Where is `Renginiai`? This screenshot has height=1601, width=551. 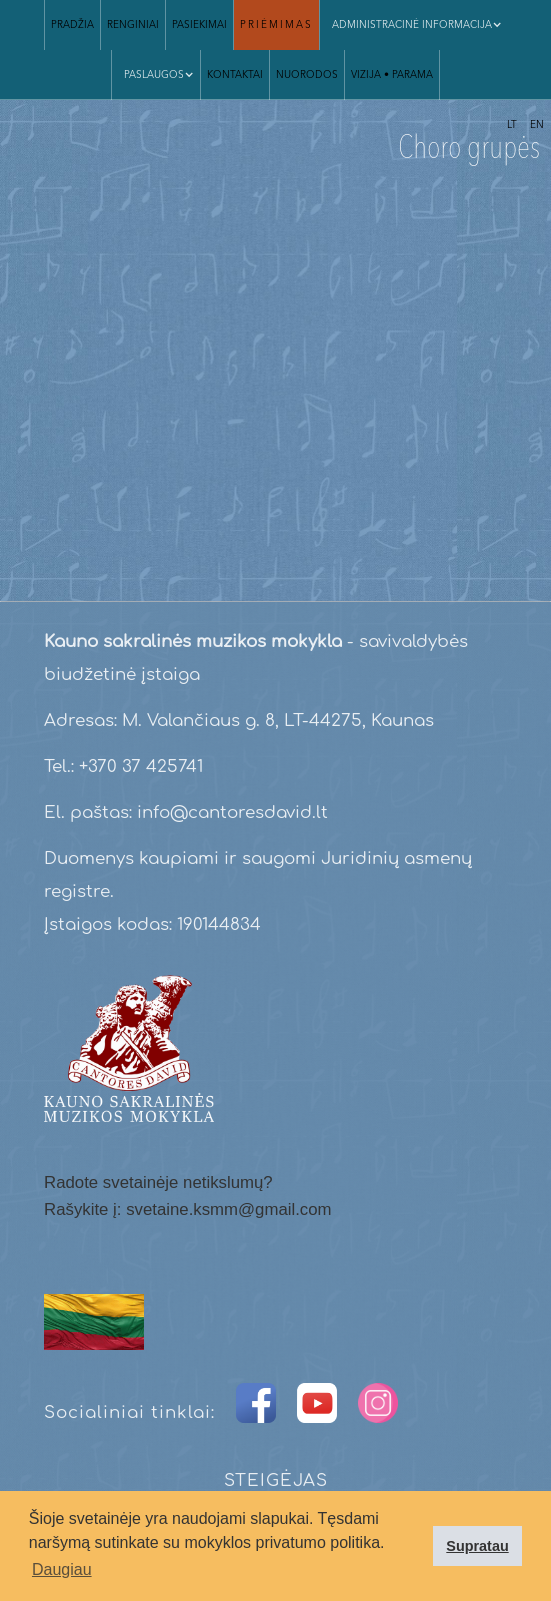 Renginiai is located at coordinates (133, 25).